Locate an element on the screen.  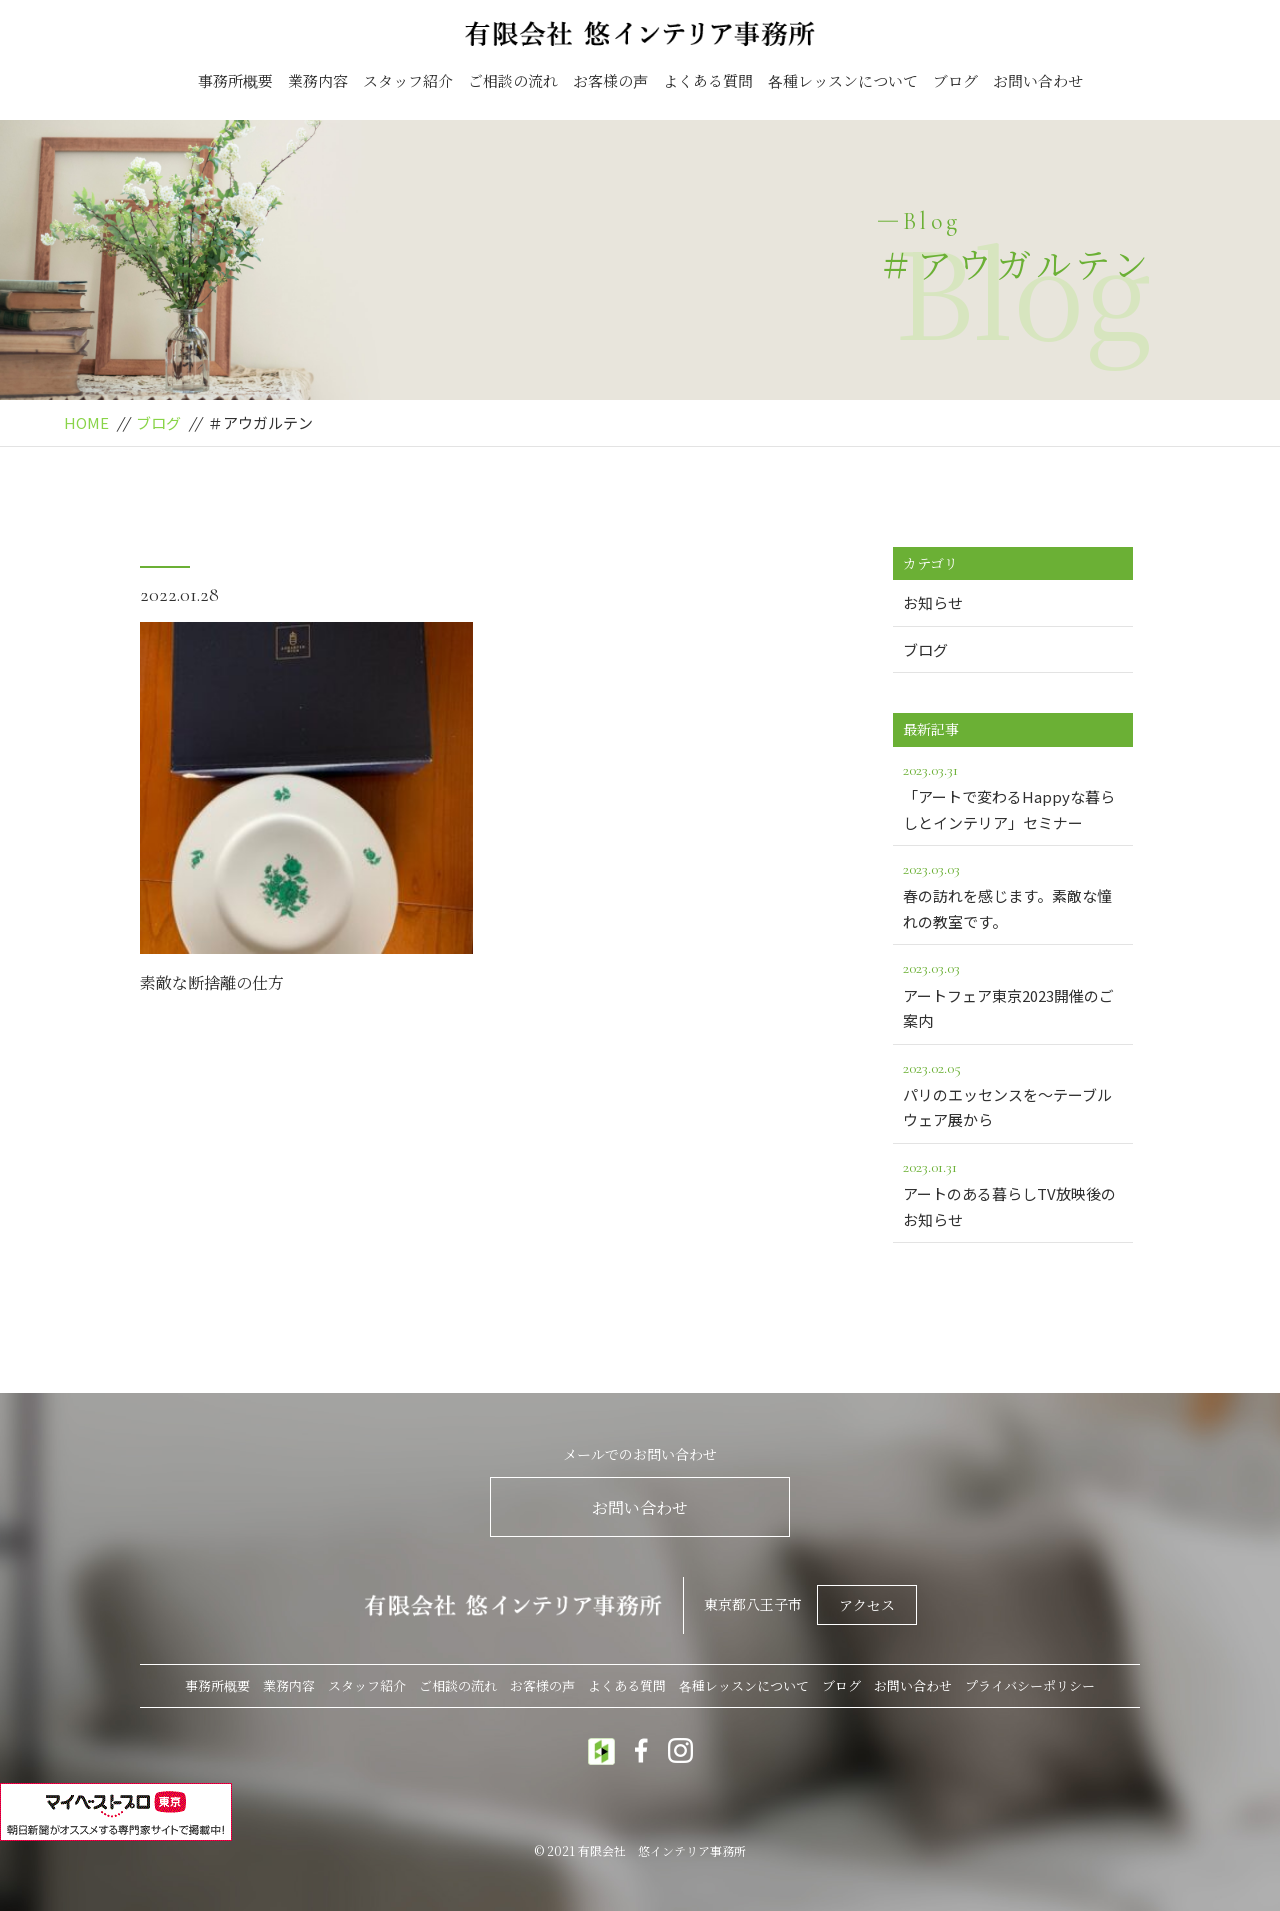
スタッフ紹介 is located at coordinates (408, 80).